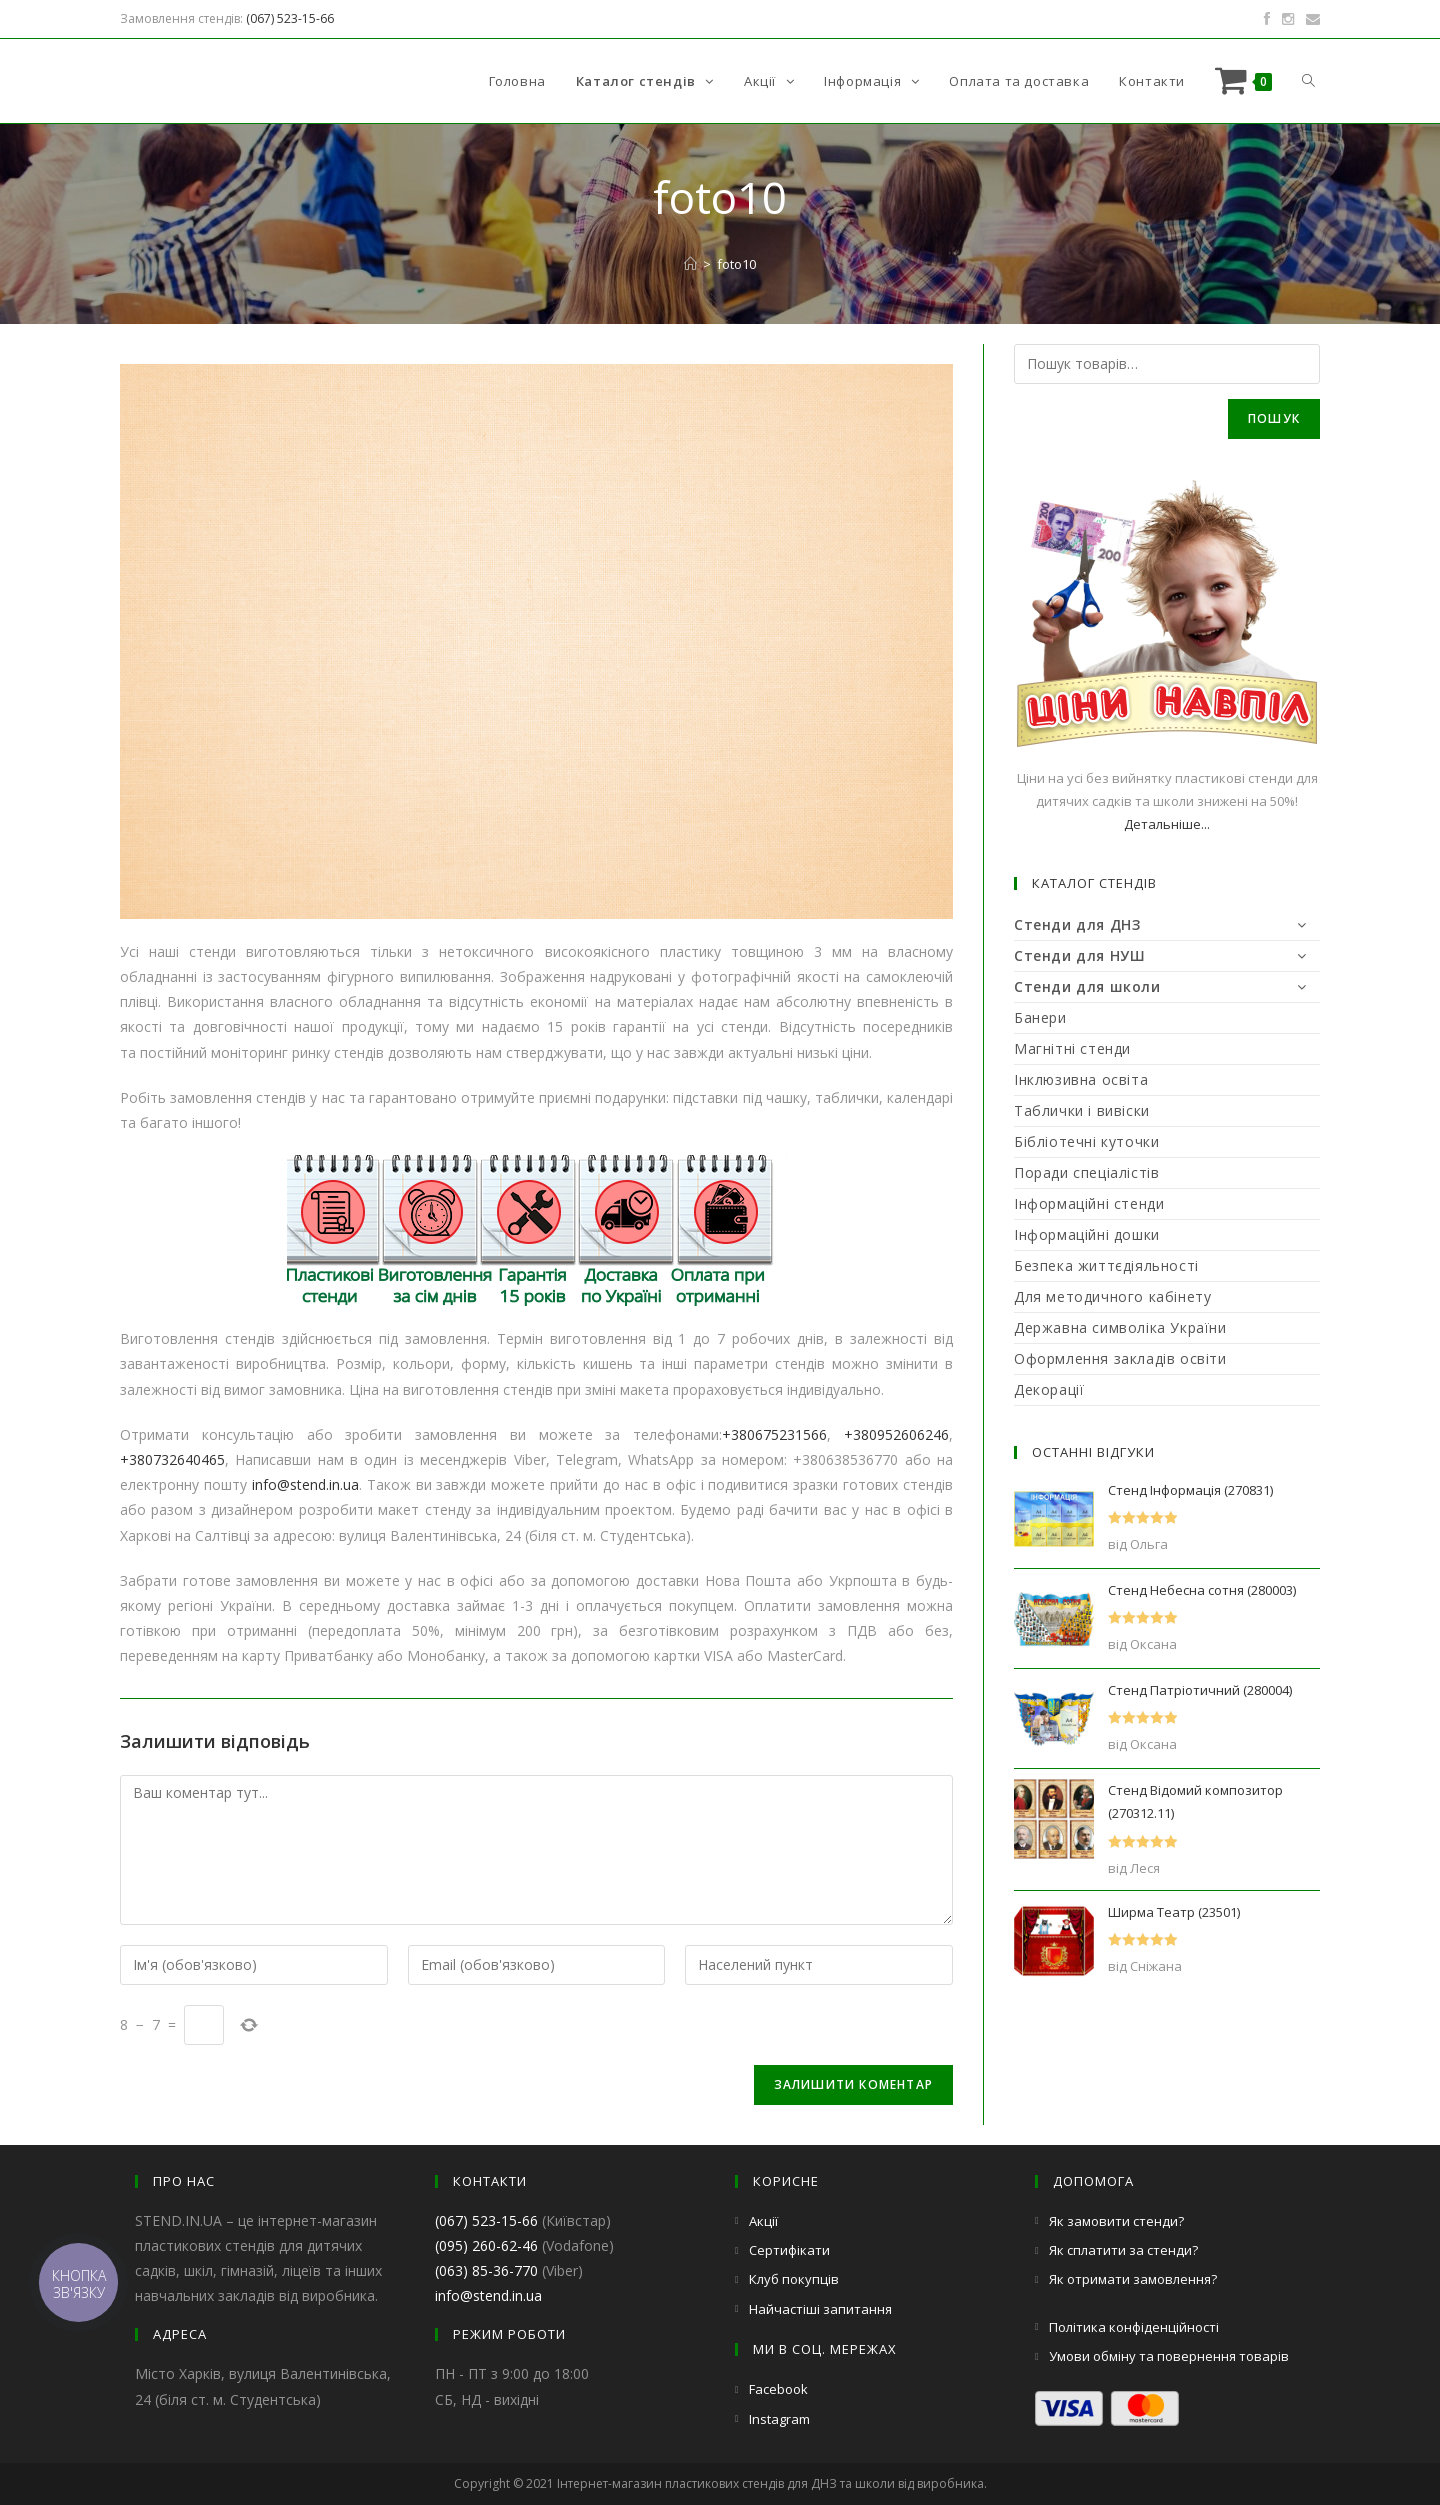 The image size is (1440, 2505). Describe the element at coordinates (290, 18) in the screenshot. I see `(067) 523-15-66` at that location.